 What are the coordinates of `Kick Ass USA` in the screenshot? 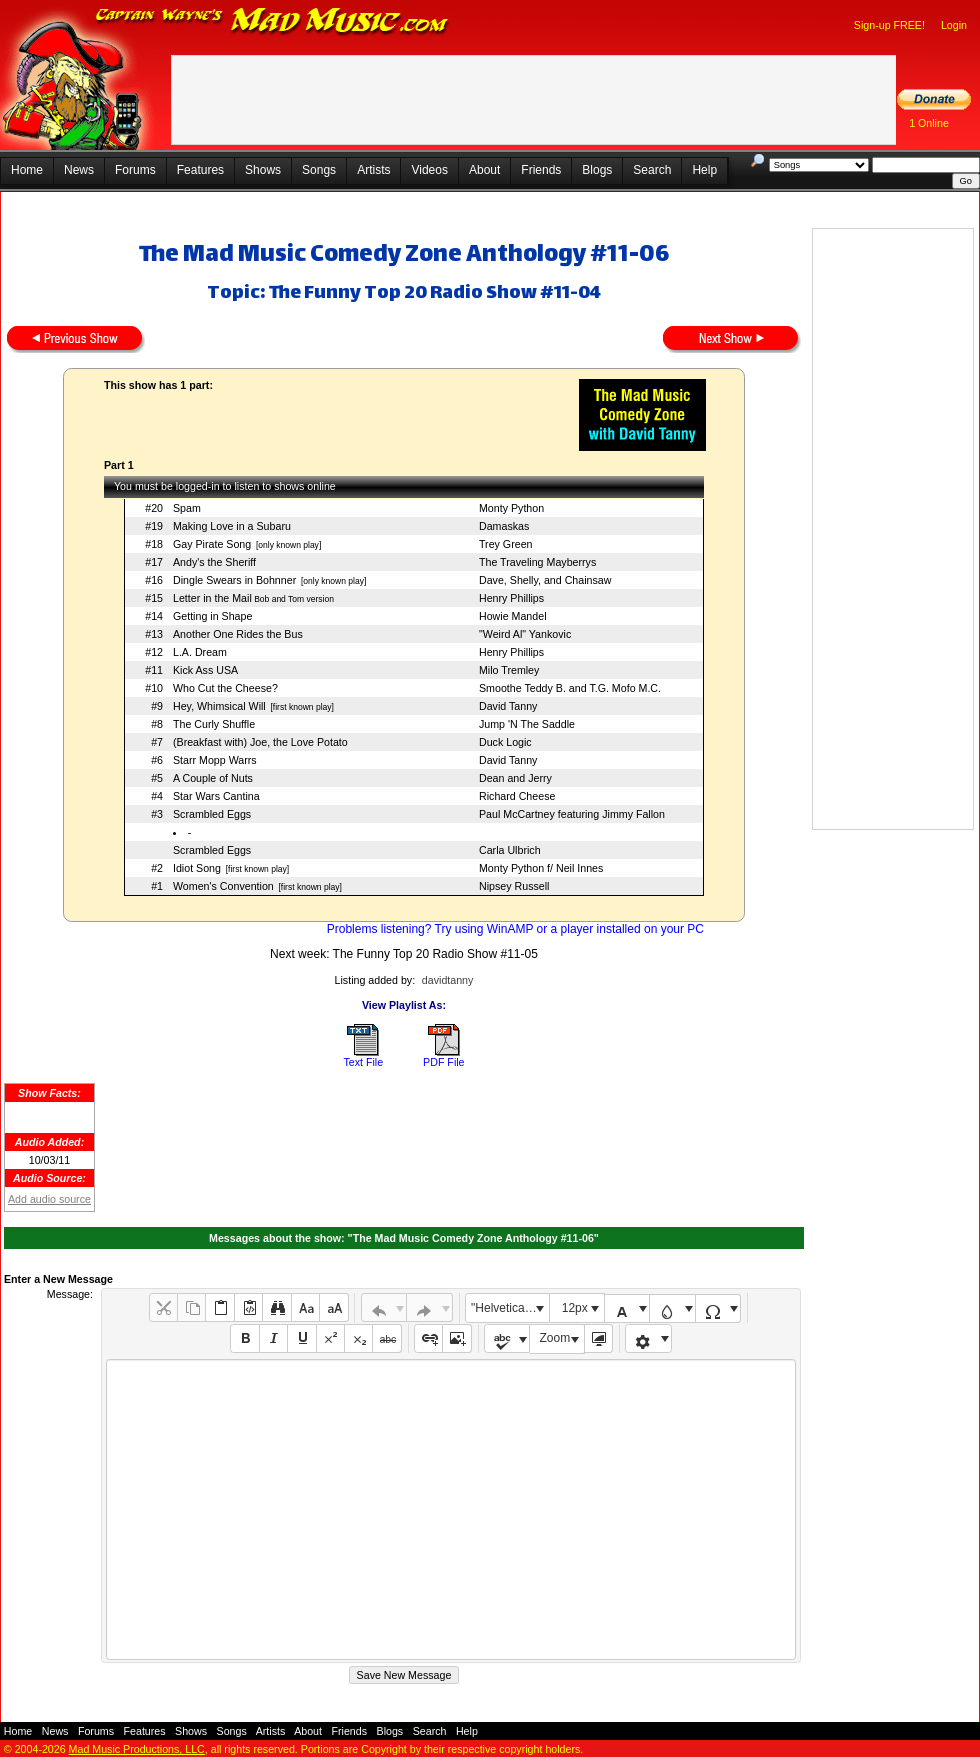 It's located at (205, 670).